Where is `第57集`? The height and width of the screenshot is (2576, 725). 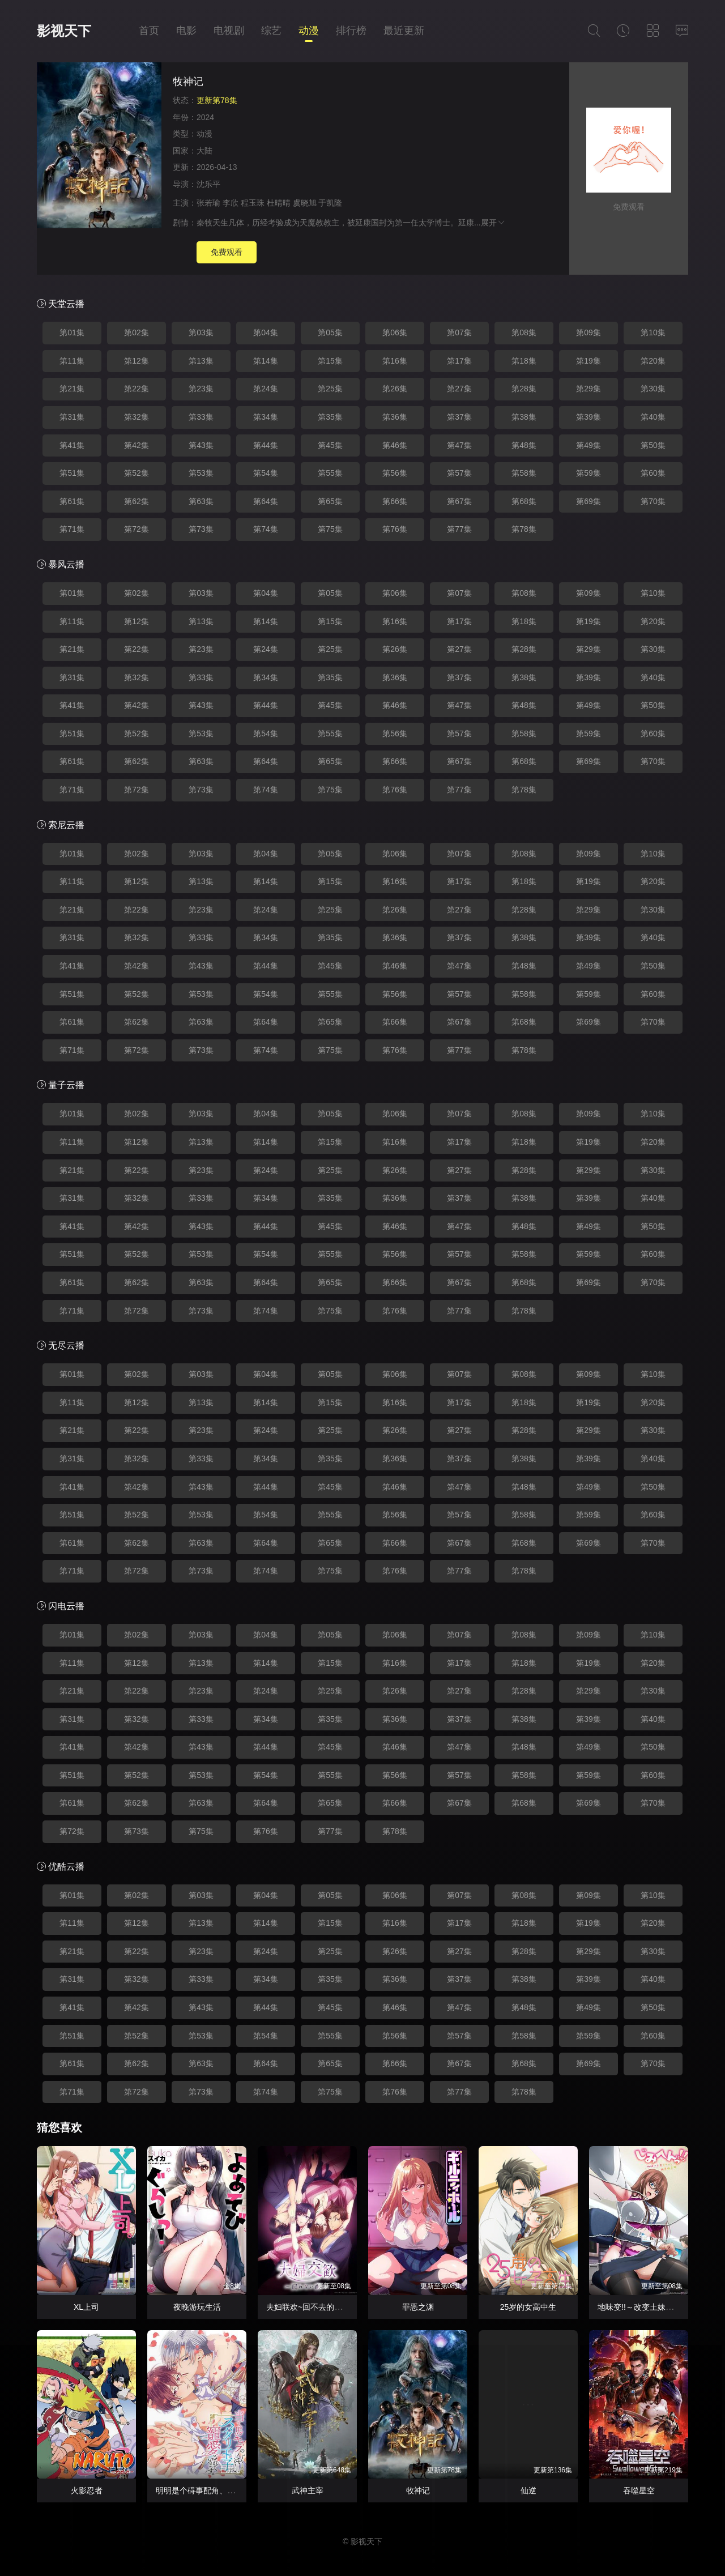 第57集 is located at coordinates (459, 472).